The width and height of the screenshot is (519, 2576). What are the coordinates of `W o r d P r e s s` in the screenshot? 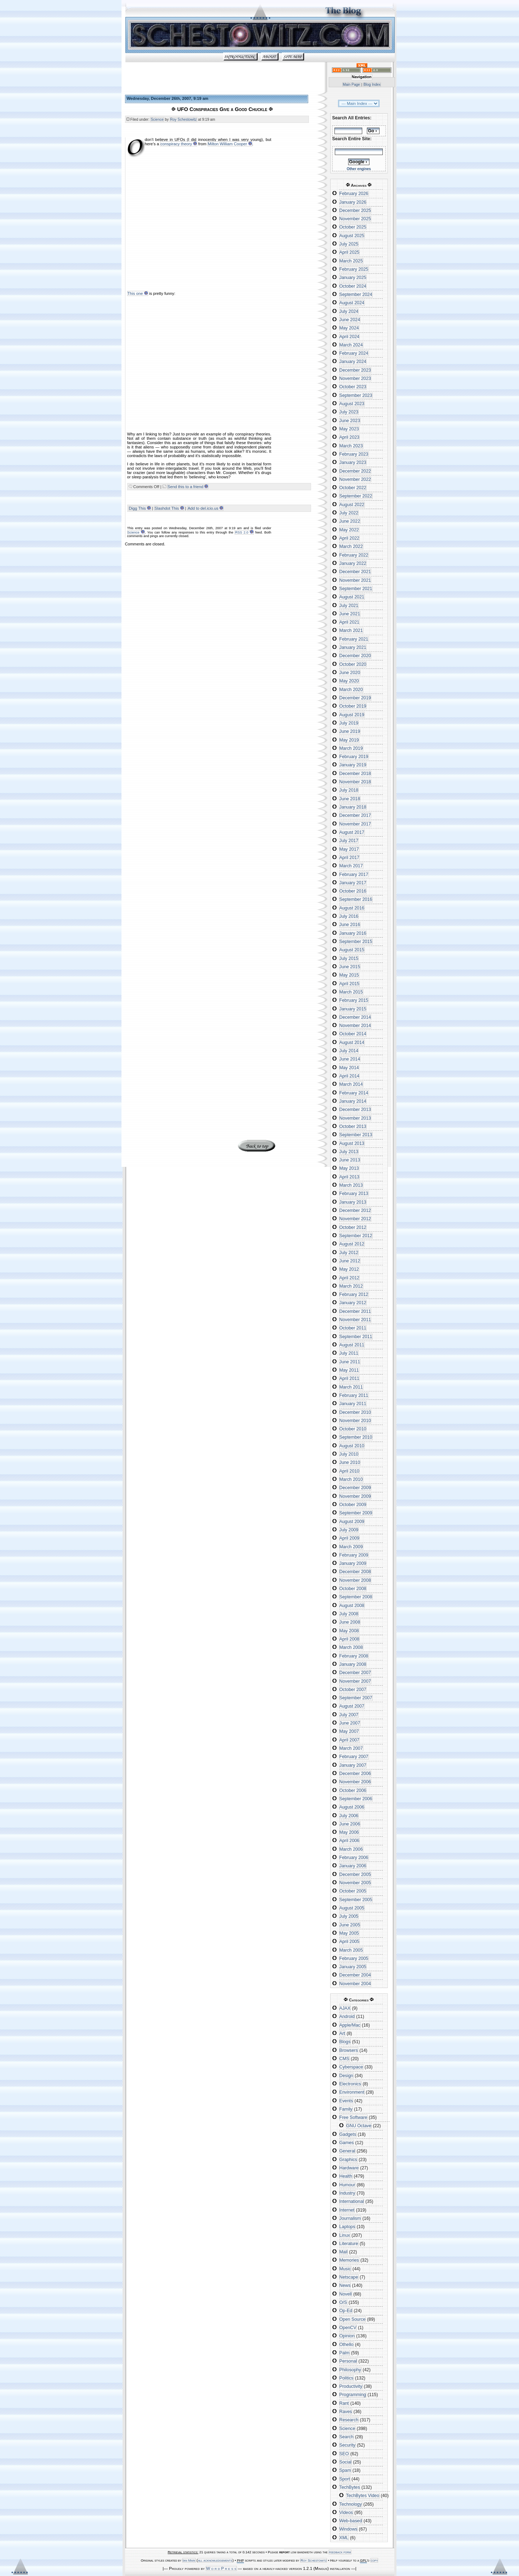 It's located at (221, 2568).